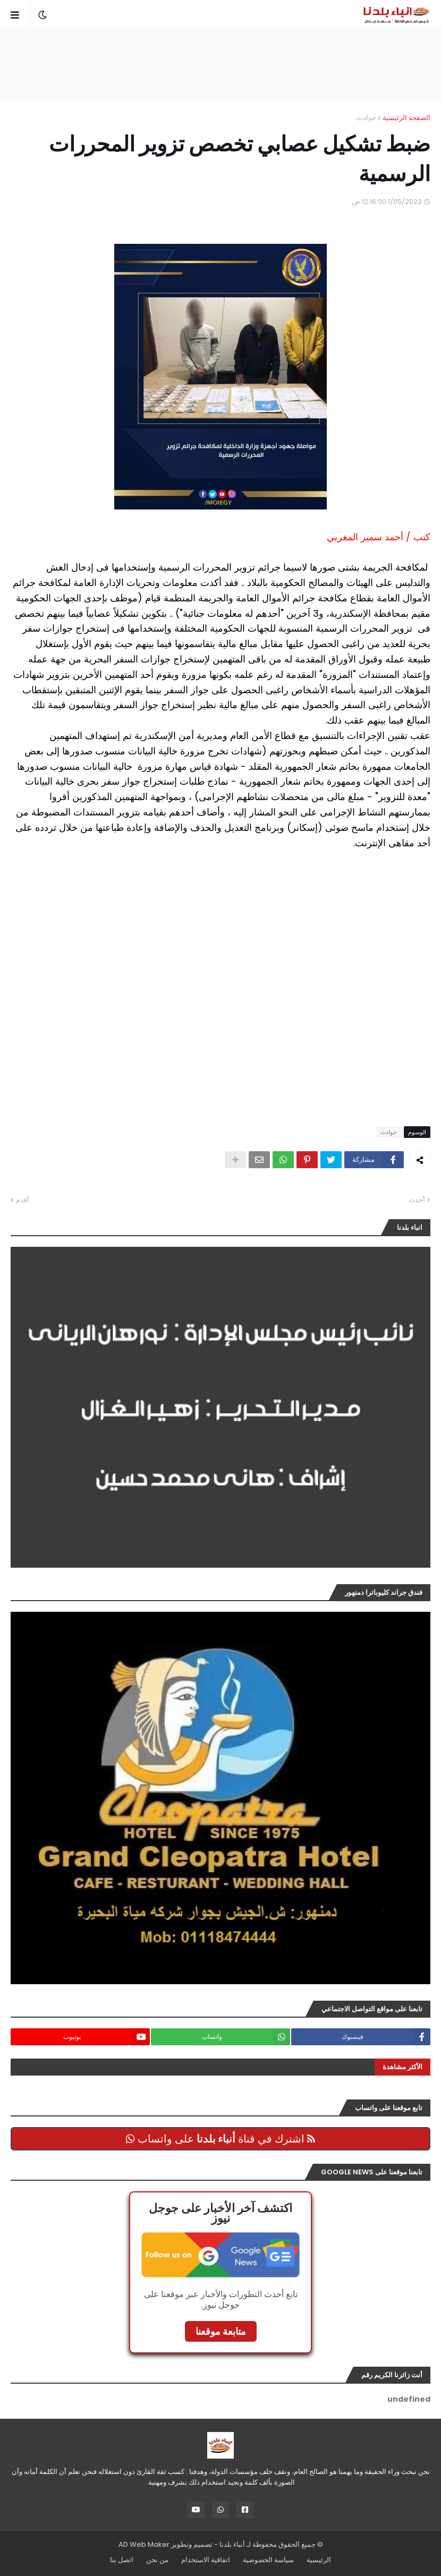  What do you see at coordinates (366, 118) in the screenshot?
I see `حوادث` at bounding box center [366, 118].